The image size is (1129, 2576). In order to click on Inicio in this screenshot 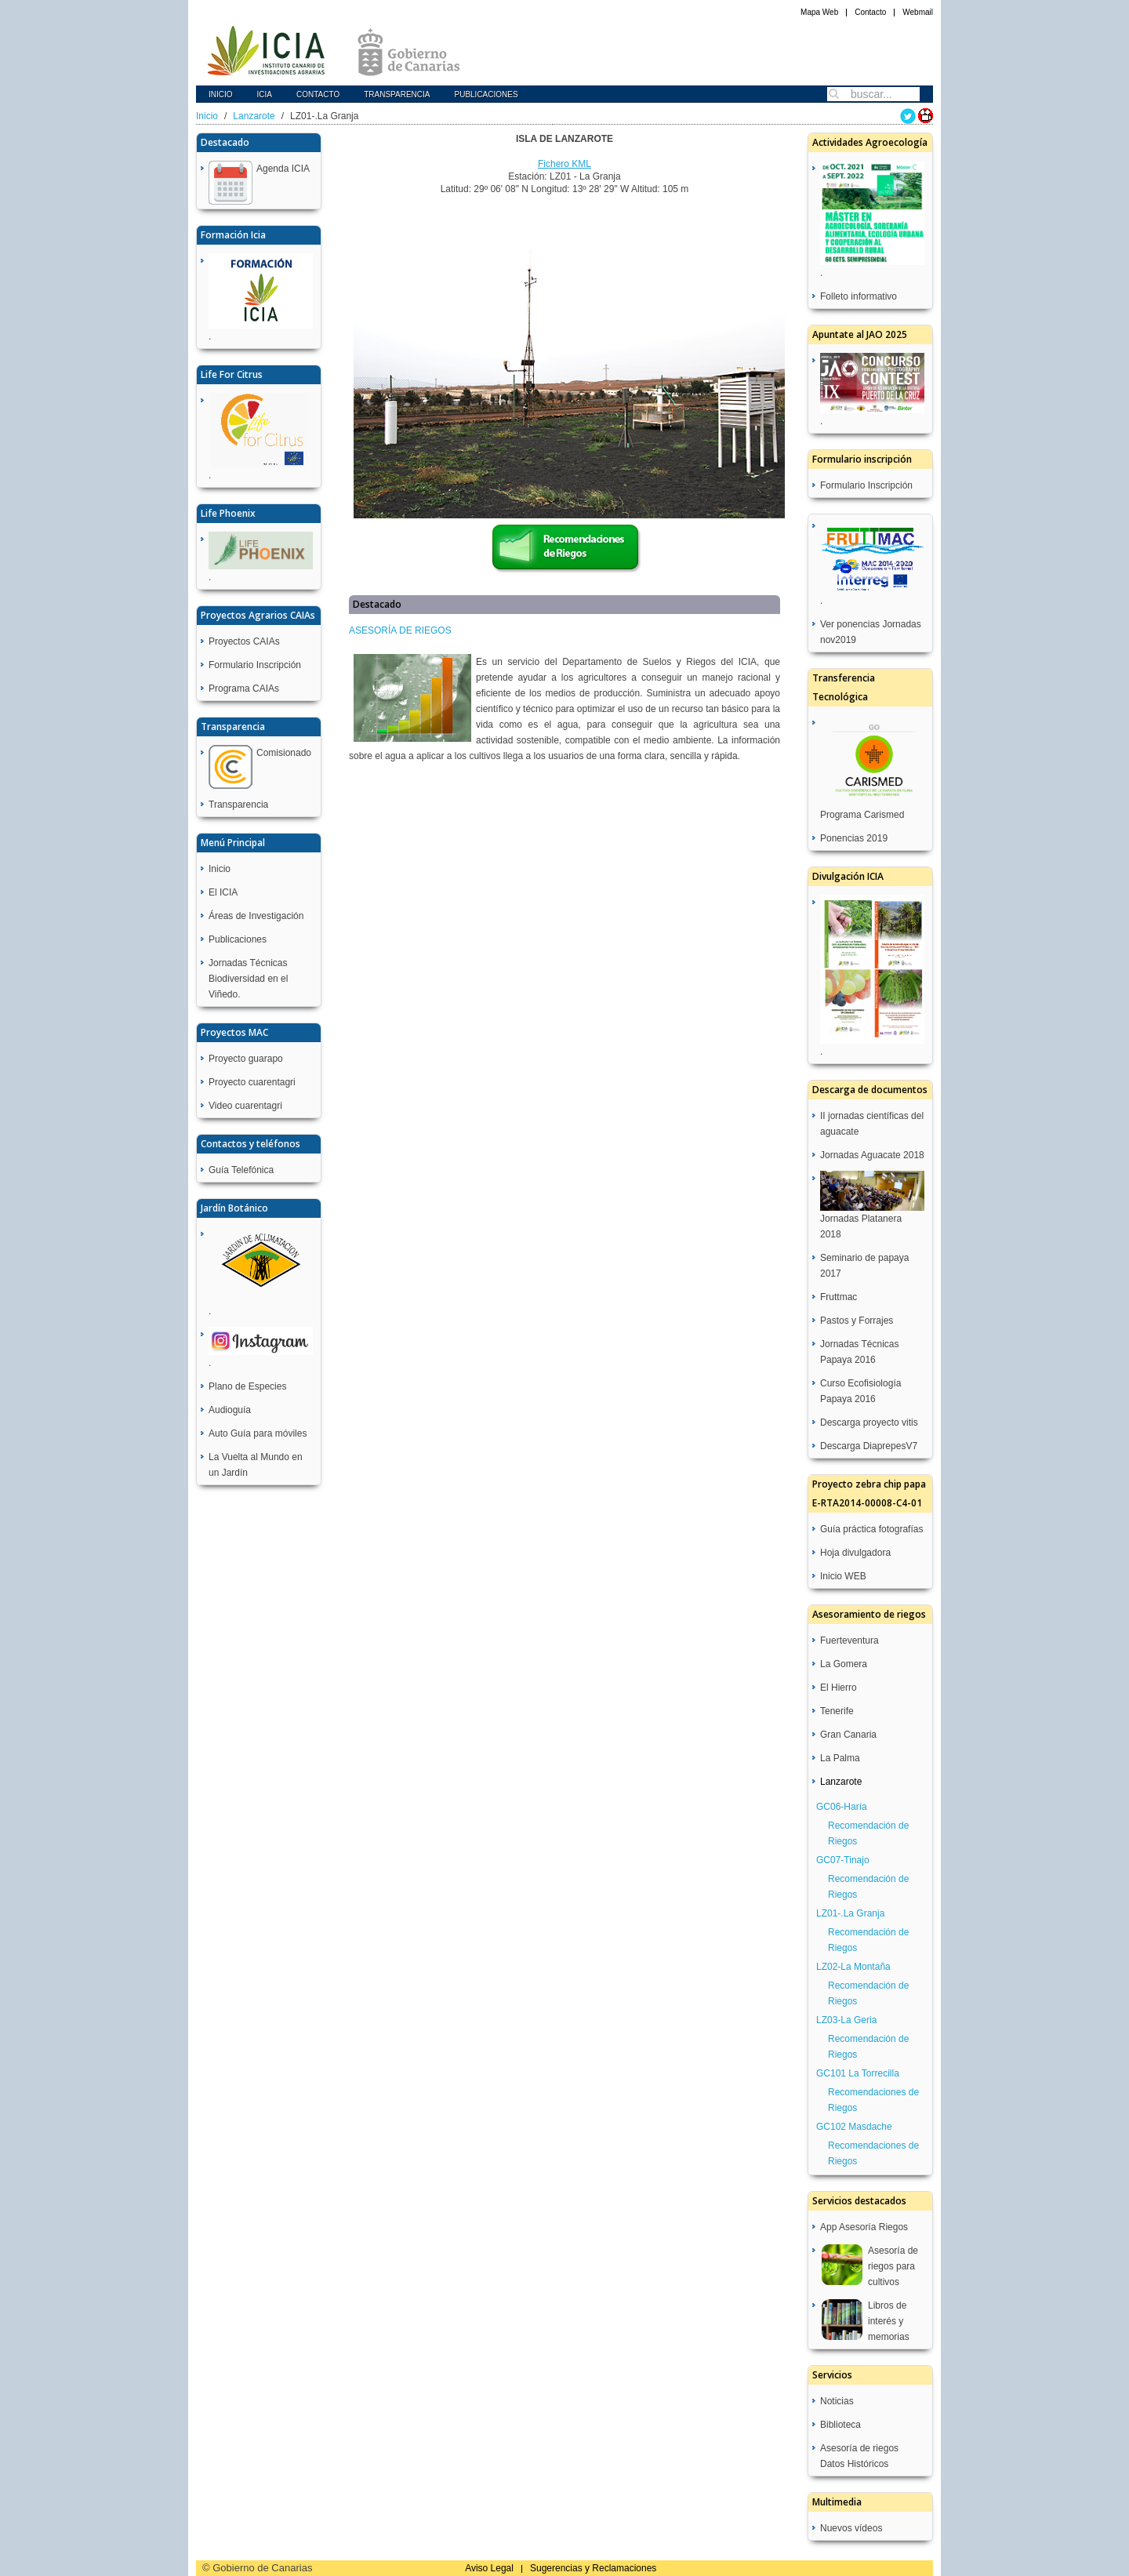, I will do `click(221, 94)`.